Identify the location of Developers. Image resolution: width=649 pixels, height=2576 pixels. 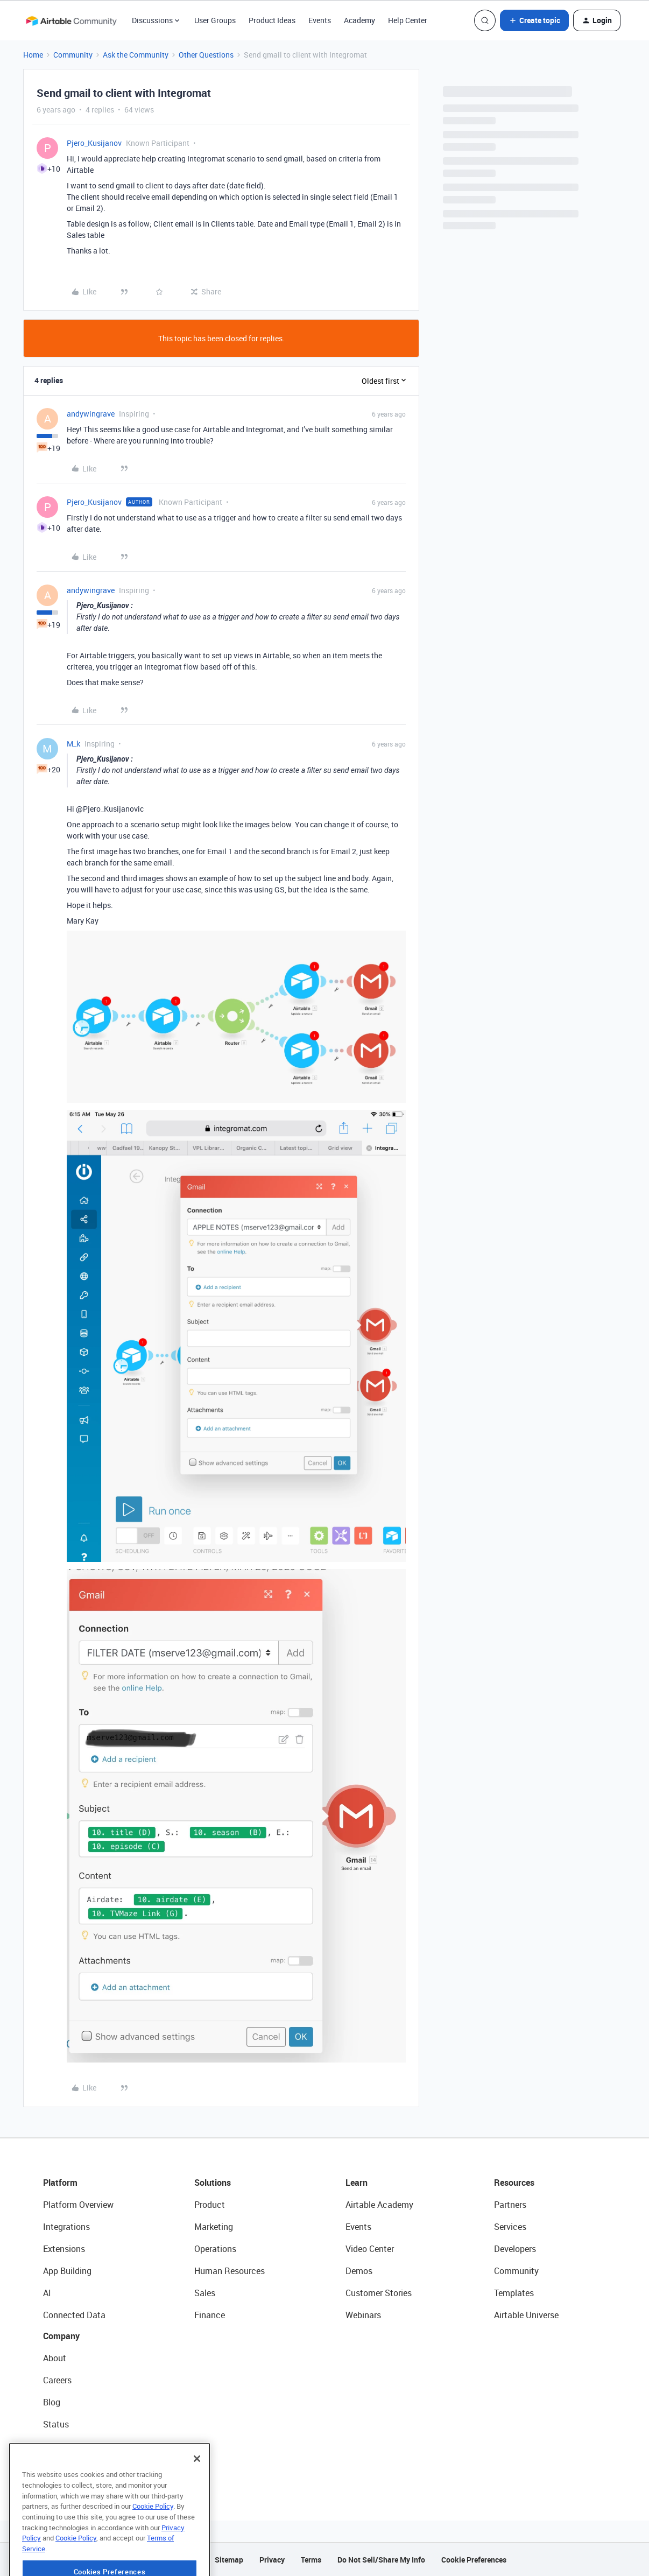
(515, 2249).